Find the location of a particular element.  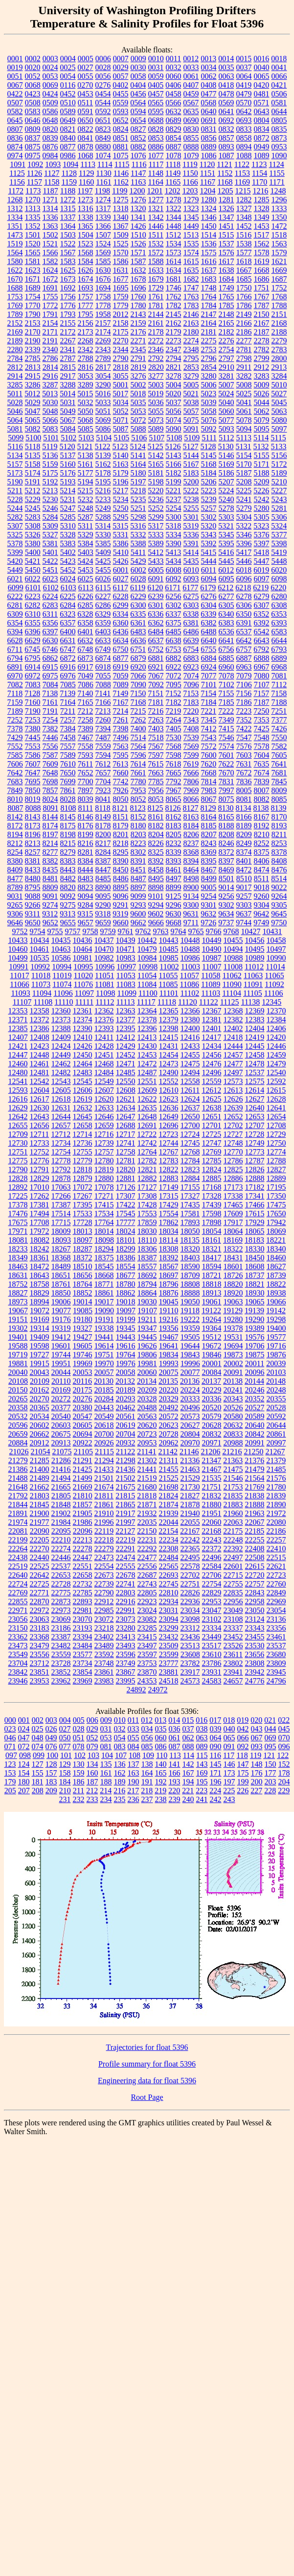

21425 is located at coordinates (82, 1469).